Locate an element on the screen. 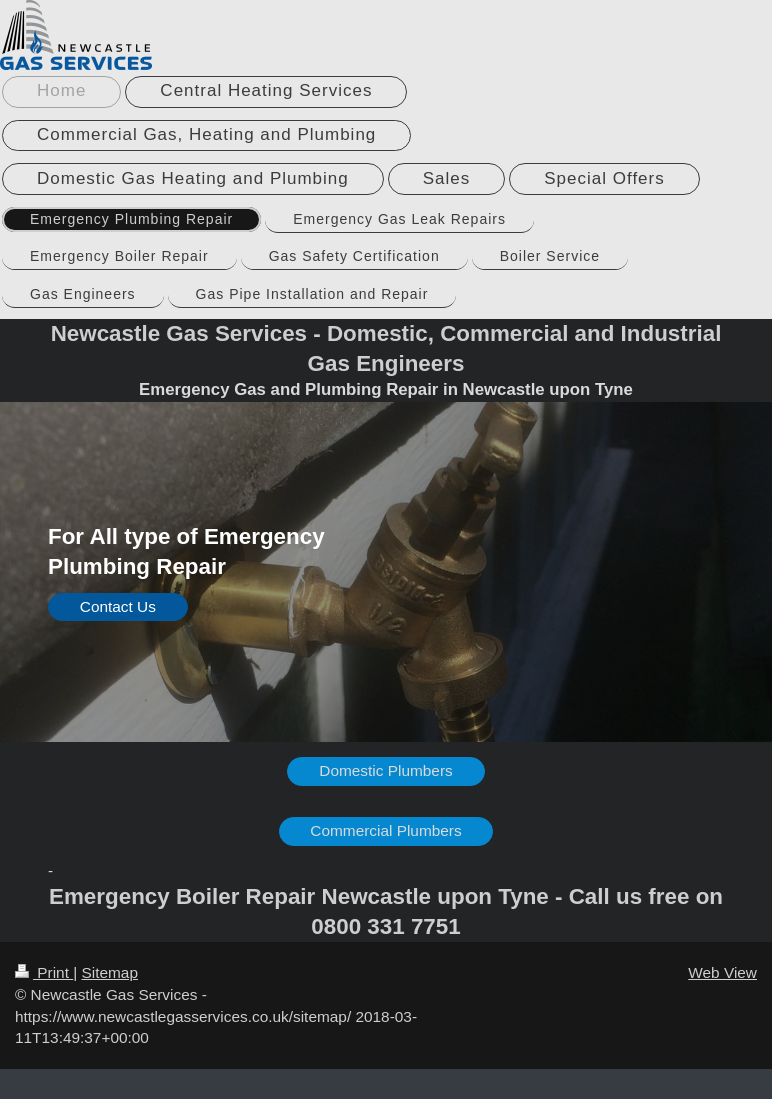 The width and height of the screenshot is (772, 1099). Domestic Plumbers is located at coordinates (385, 770).